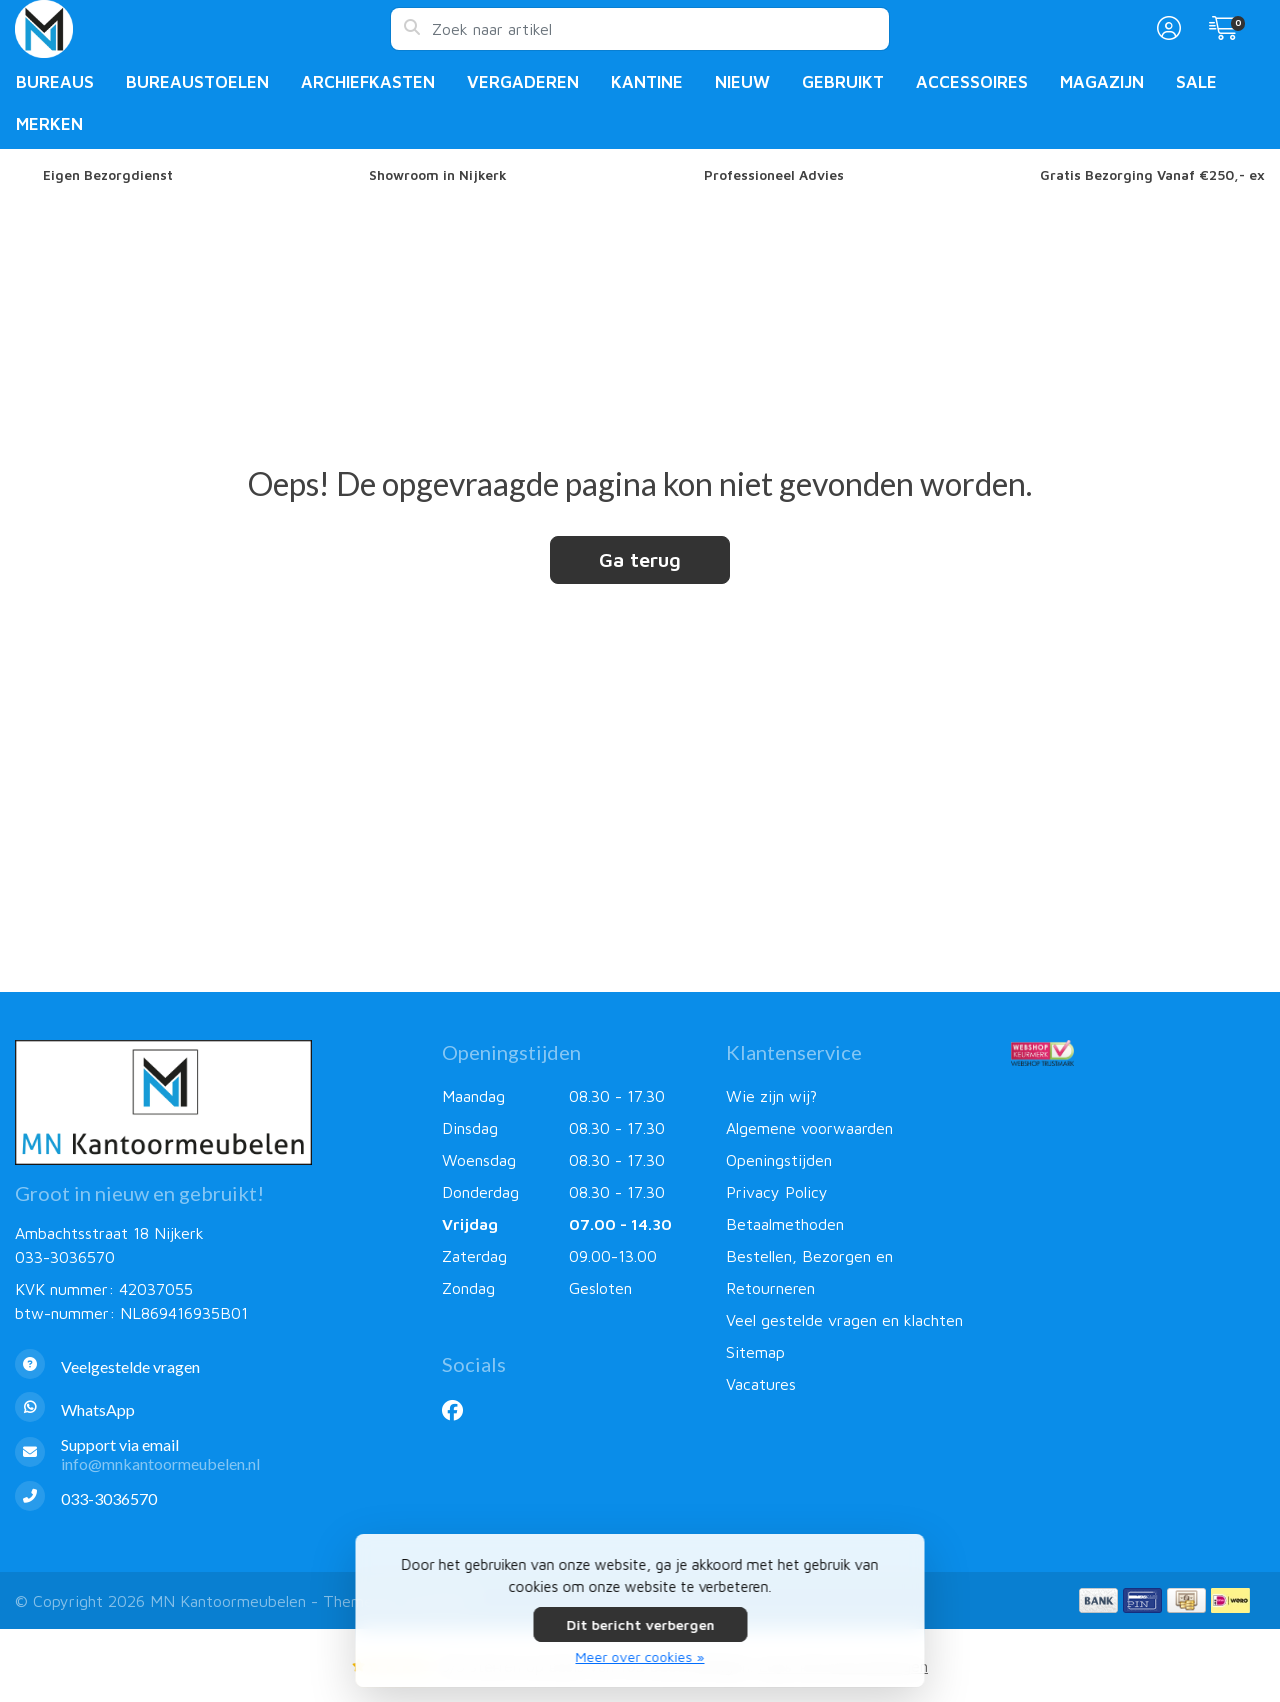 The height and width of the screenshot is (1702, 1280). I want to click on Nieuw, so click(742, 82).